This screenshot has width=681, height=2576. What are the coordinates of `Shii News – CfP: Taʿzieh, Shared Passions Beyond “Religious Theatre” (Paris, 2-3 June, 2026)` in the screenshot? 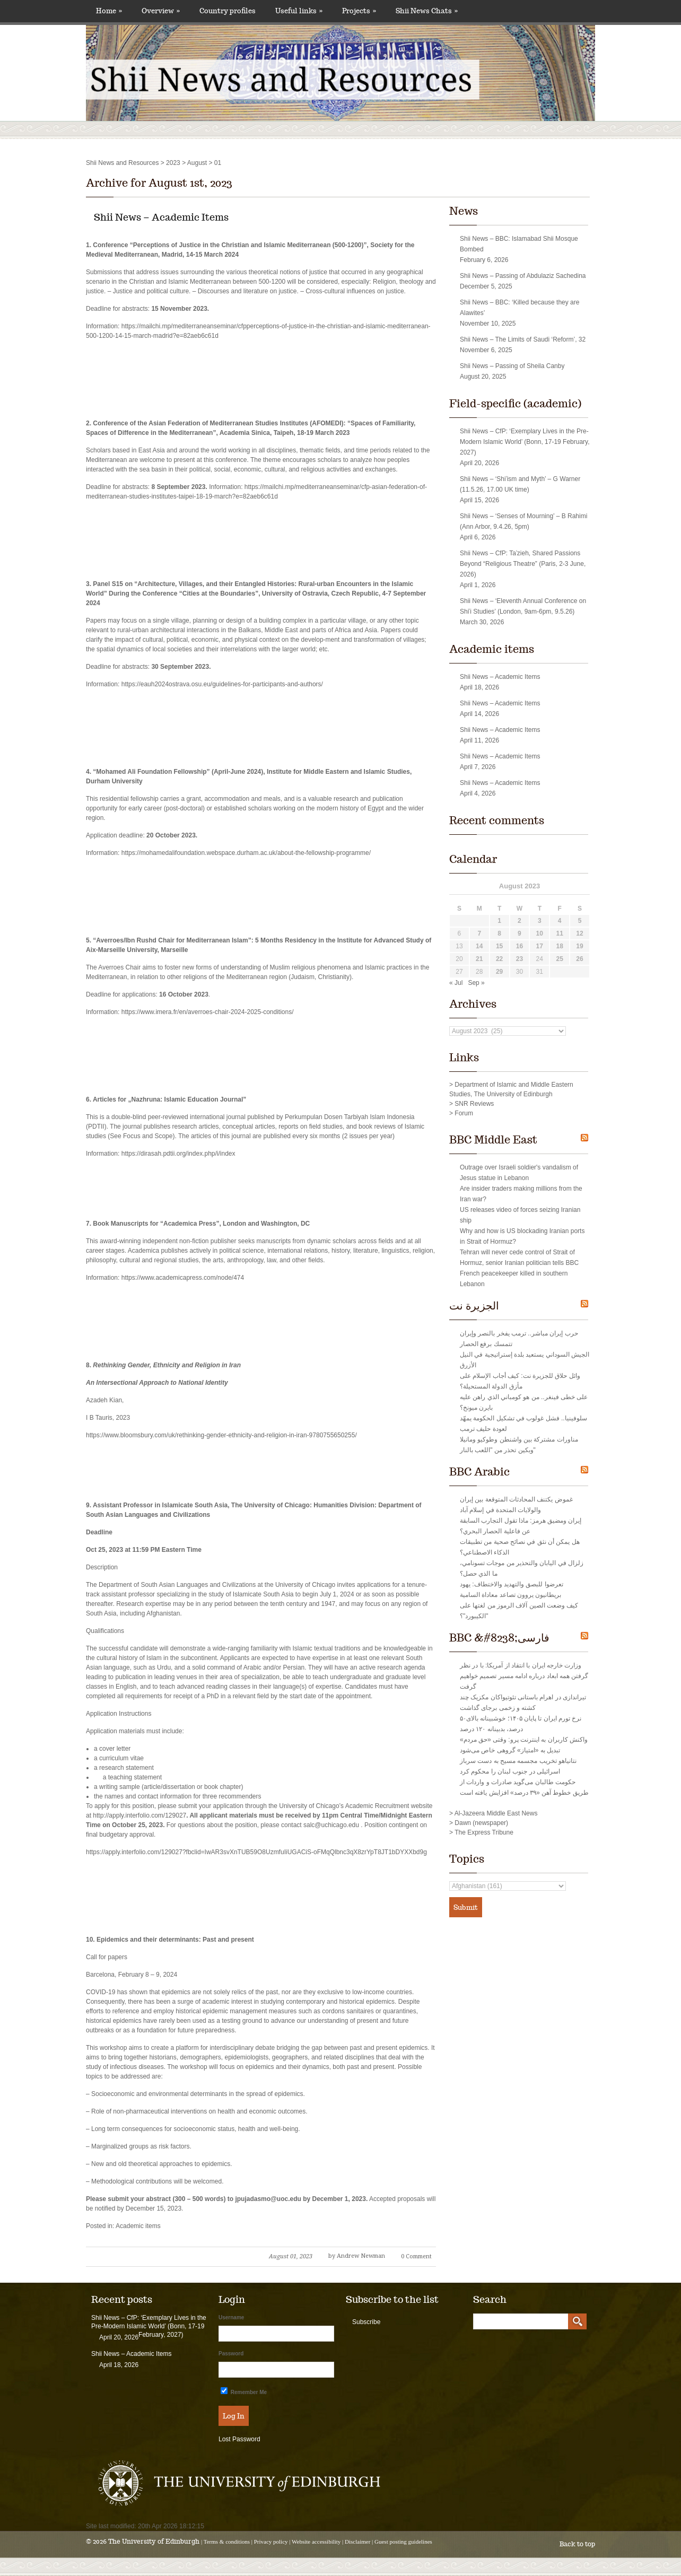 It's located at (523, 563).